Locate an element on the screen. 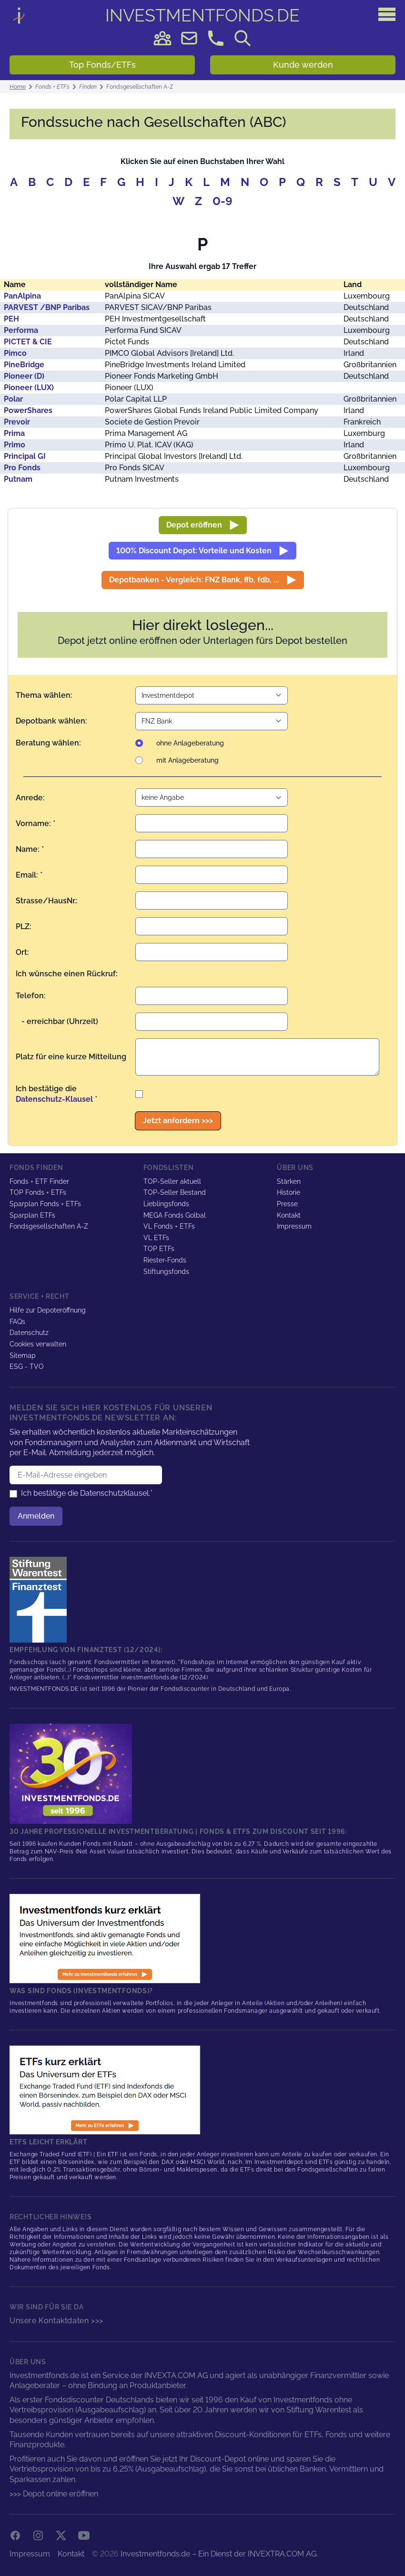 This screenshot has height=2576, width=405. Performa is located at coordinates (21, 330).